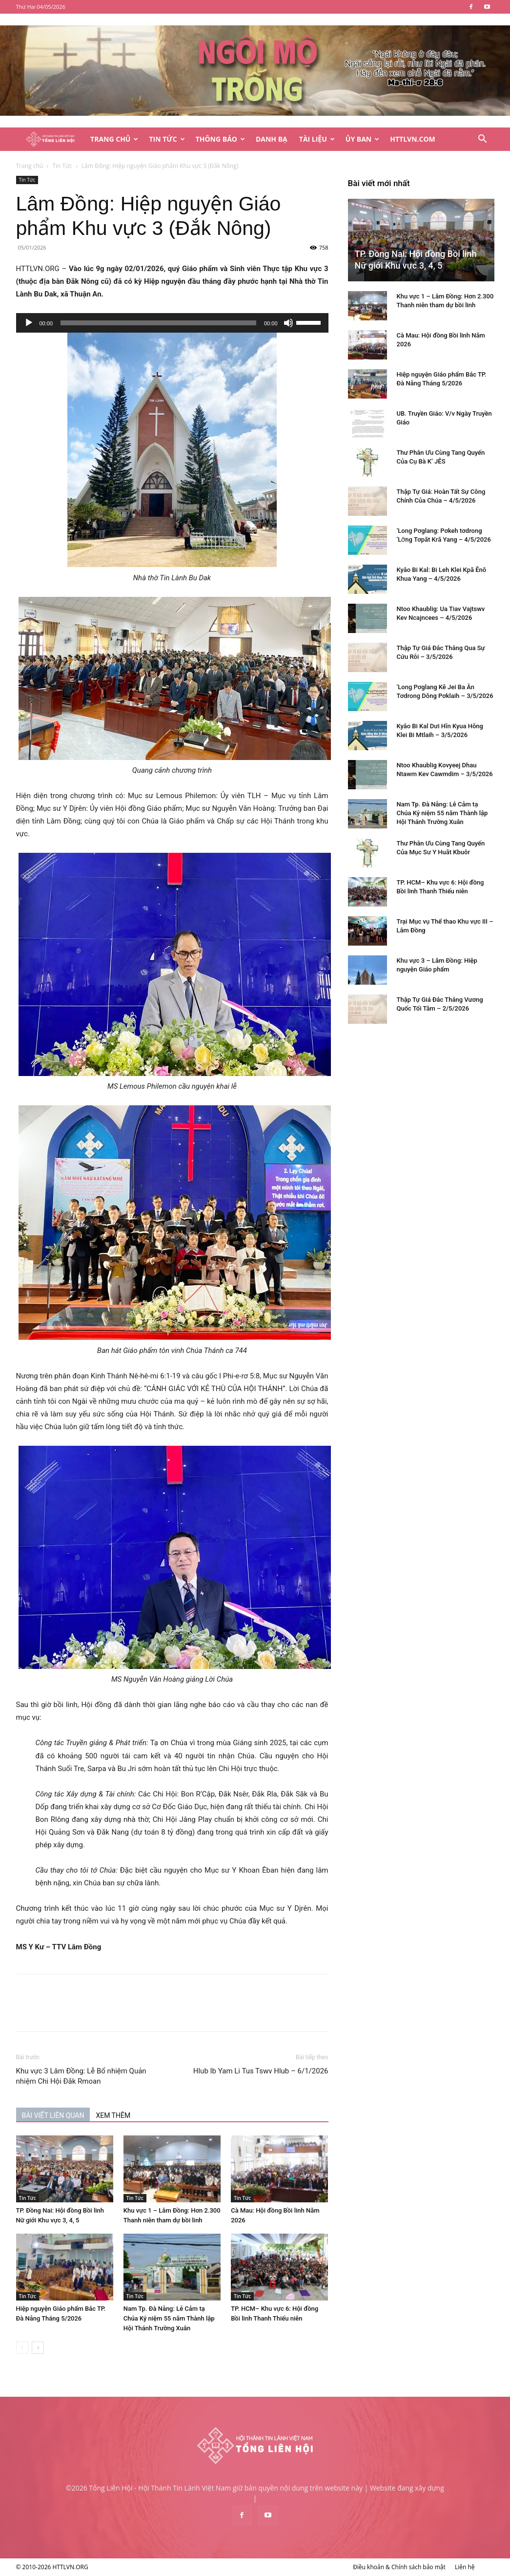 The width and height of the screenshot is (510, 2576). I want to click on Trang chủ, so click(29, 166).